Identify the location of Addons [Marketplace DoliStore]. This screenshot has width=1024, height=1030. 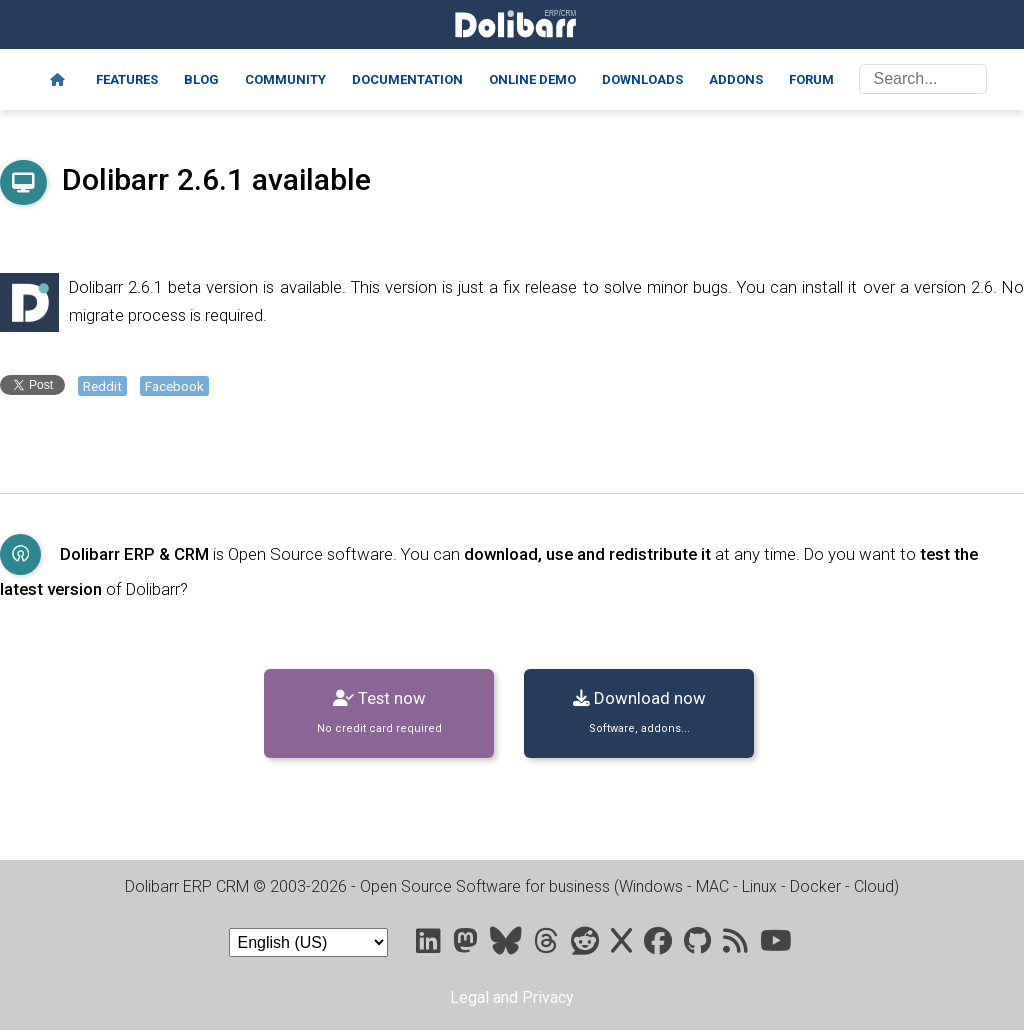
(736, 79).